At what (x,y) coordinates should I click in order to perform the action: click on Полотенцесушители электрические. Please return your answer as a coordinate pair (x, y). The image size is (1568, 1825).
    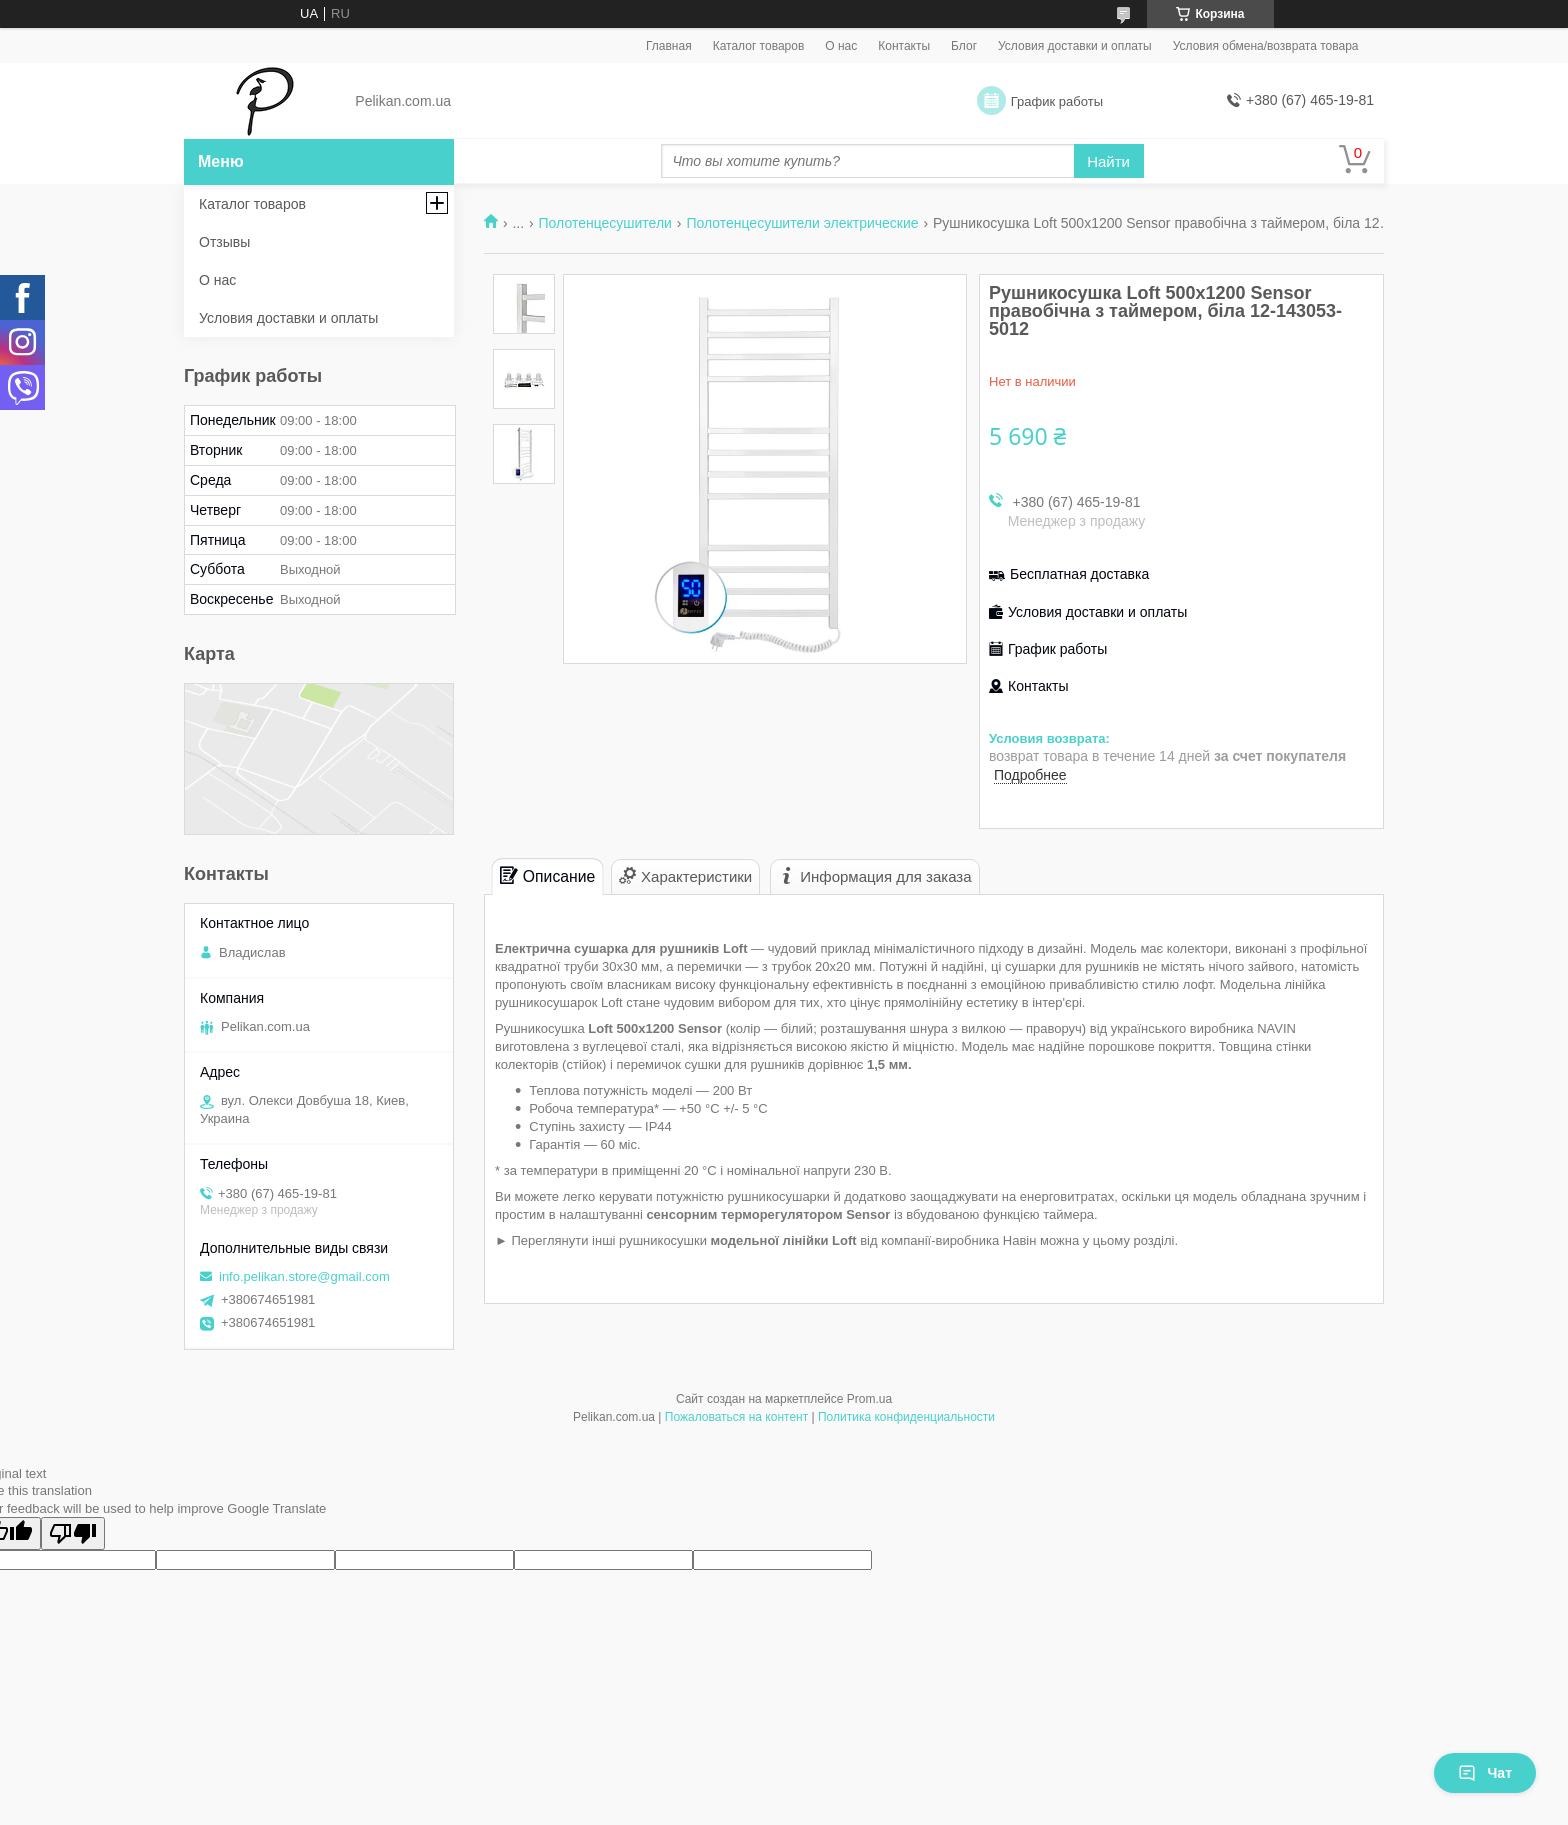
    Looking at the image, I should click on (802, 223).